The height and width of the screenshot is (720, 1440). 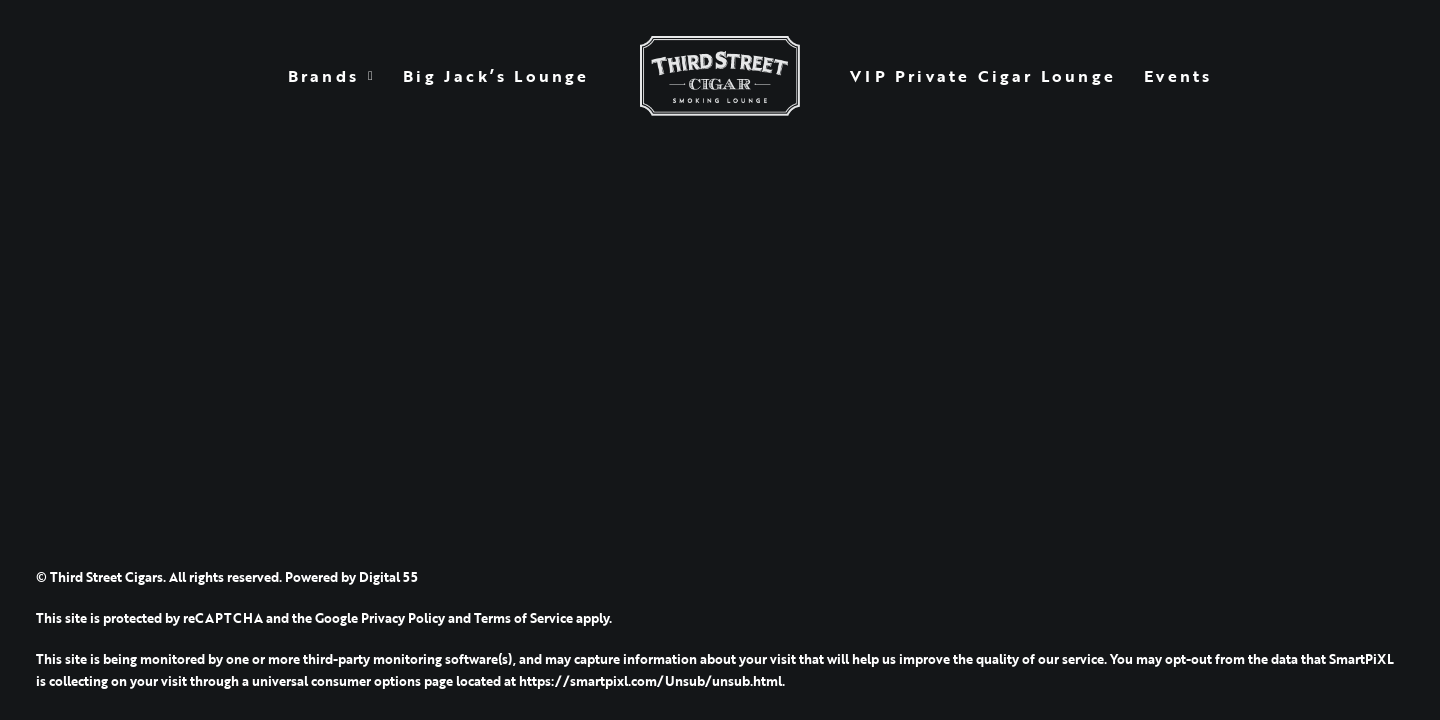 What do you see at coordinates (388, 577) in the screenshot?
I see `Digital 55` at bounding box center [388, 577].